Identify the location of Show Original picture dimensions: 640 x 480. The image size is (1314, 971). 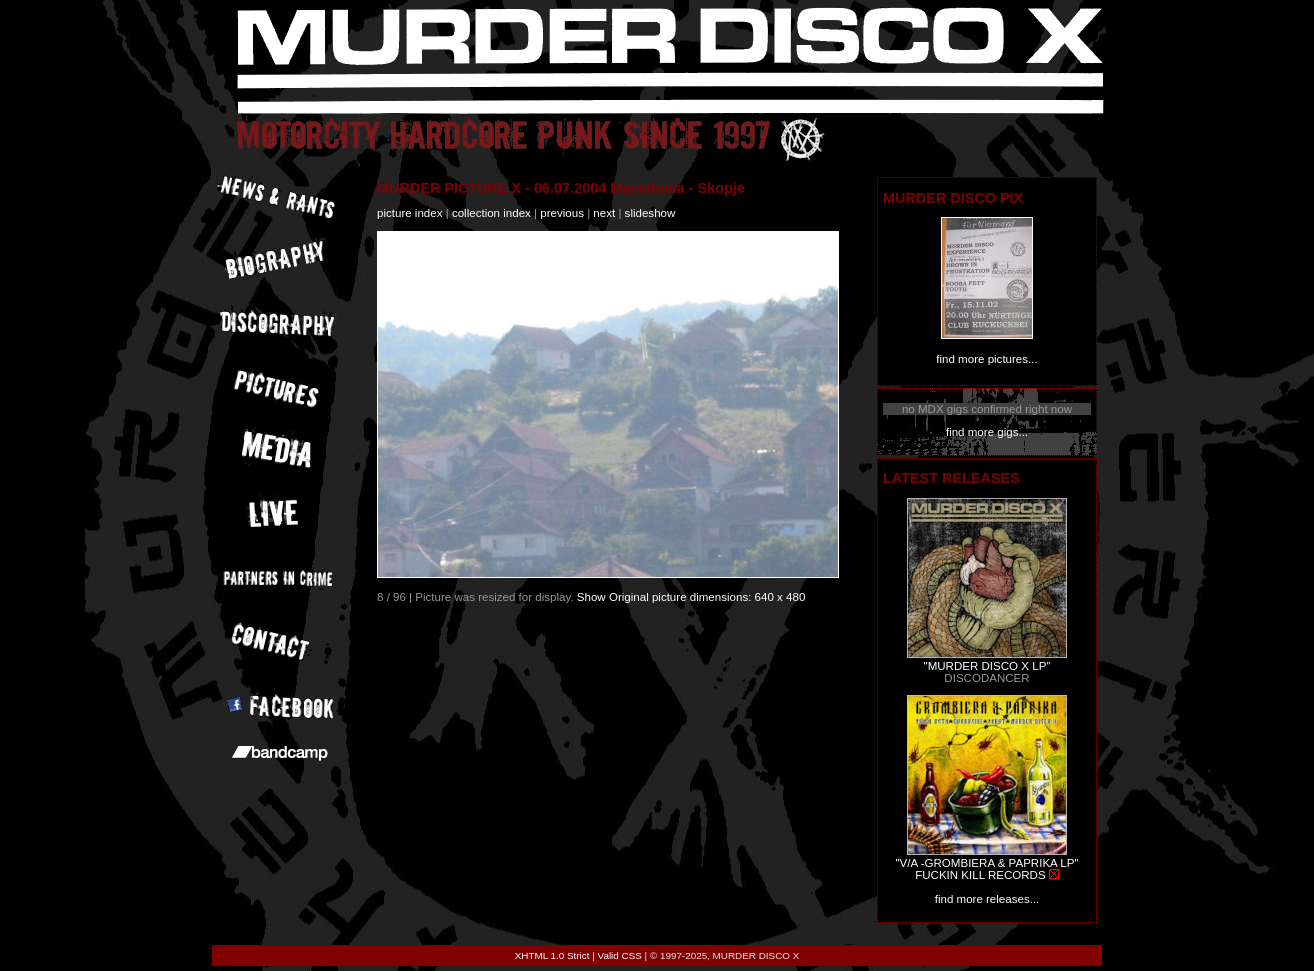
(691, 597).